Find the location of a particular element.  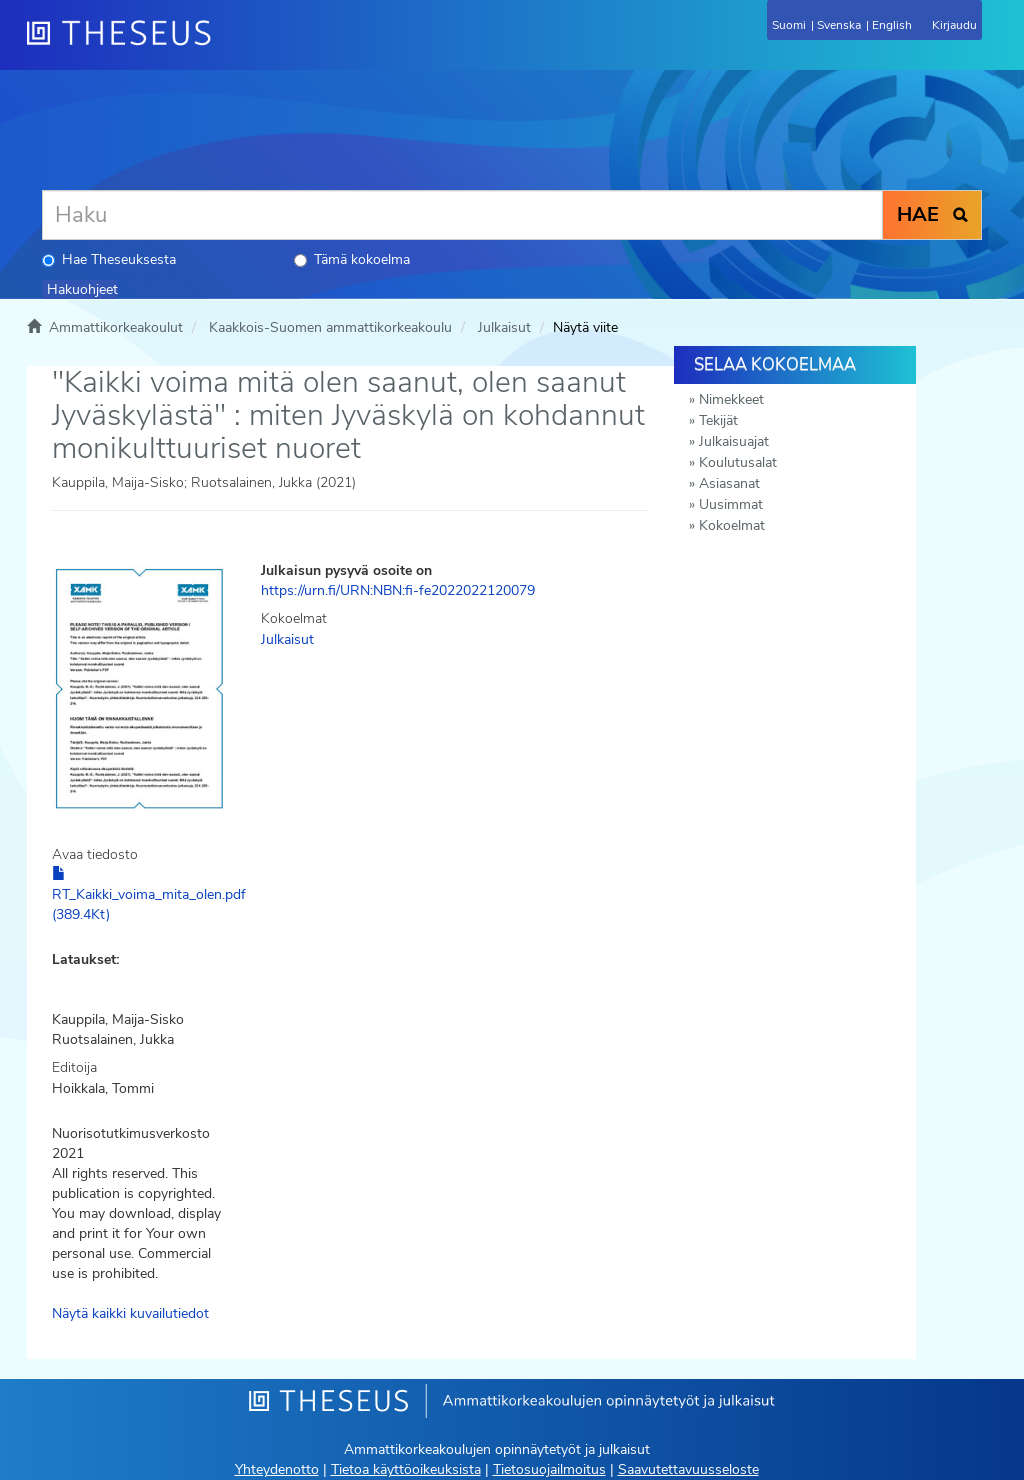

Svenska is located at coordinates (839, 25).